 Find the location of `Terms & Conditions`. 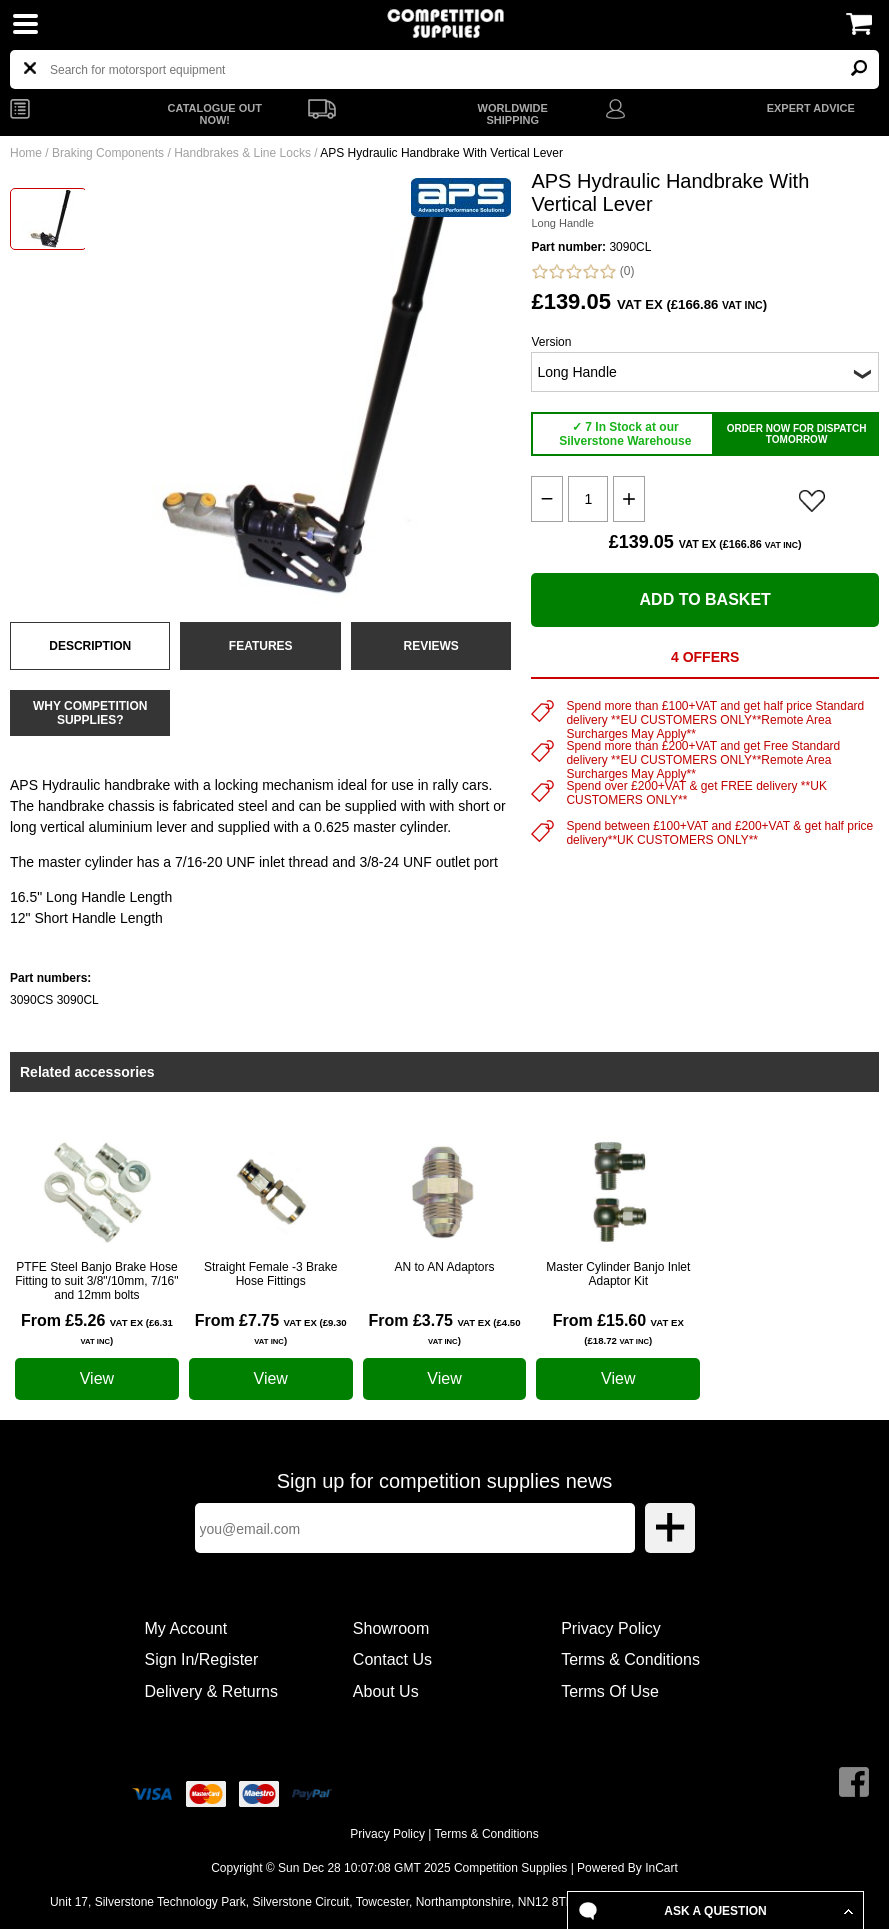

Terms & Conditions is located at coordinates (630, 1659).